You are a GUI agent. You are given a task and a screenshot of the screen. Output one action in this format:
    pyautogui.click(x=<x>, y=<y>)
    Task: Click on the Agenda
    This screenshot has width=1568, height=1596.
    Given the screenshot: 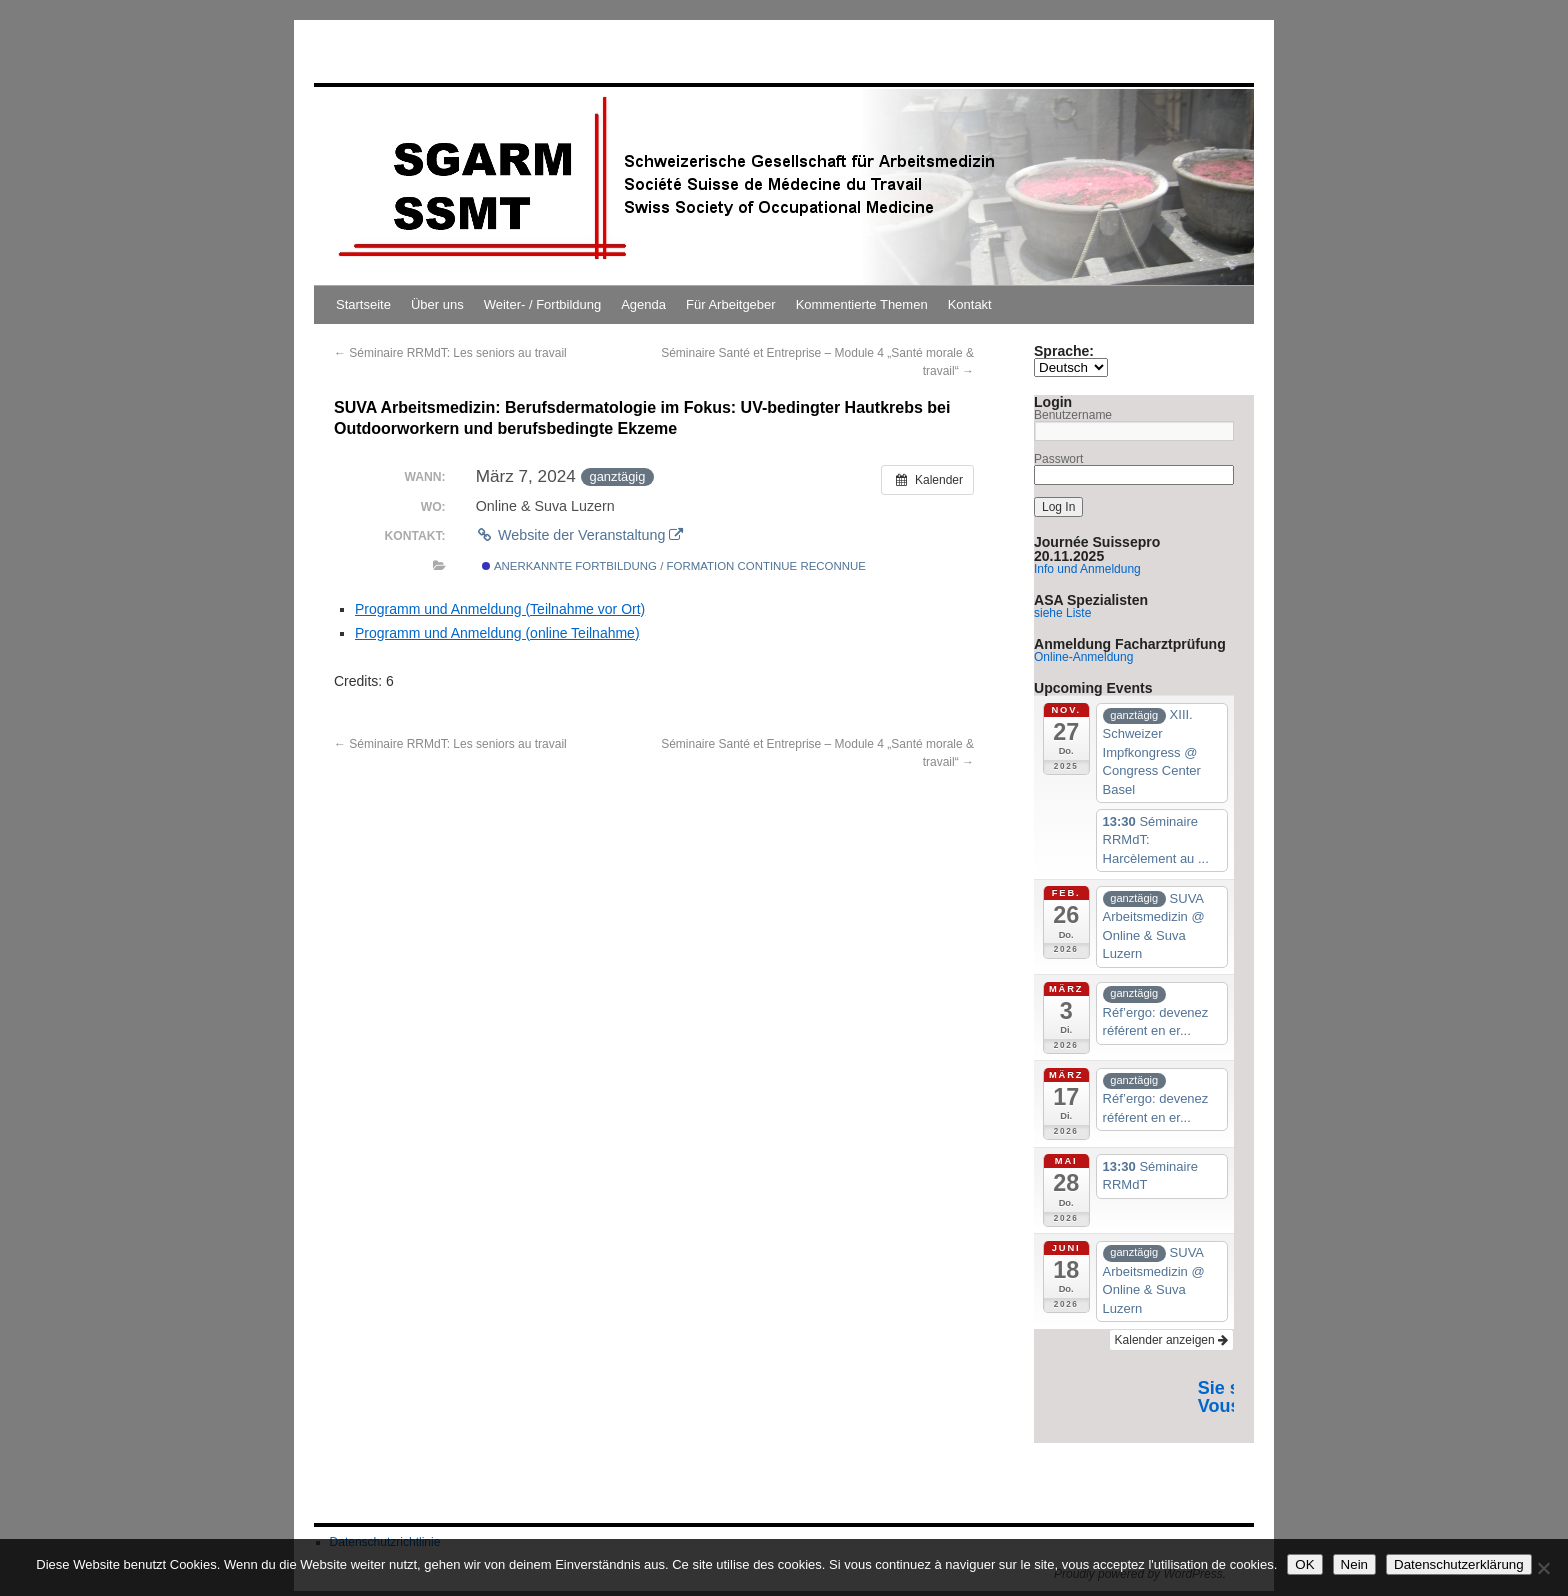 What is the action you would take?
    pyautogui.click(x=643, y=304)
    